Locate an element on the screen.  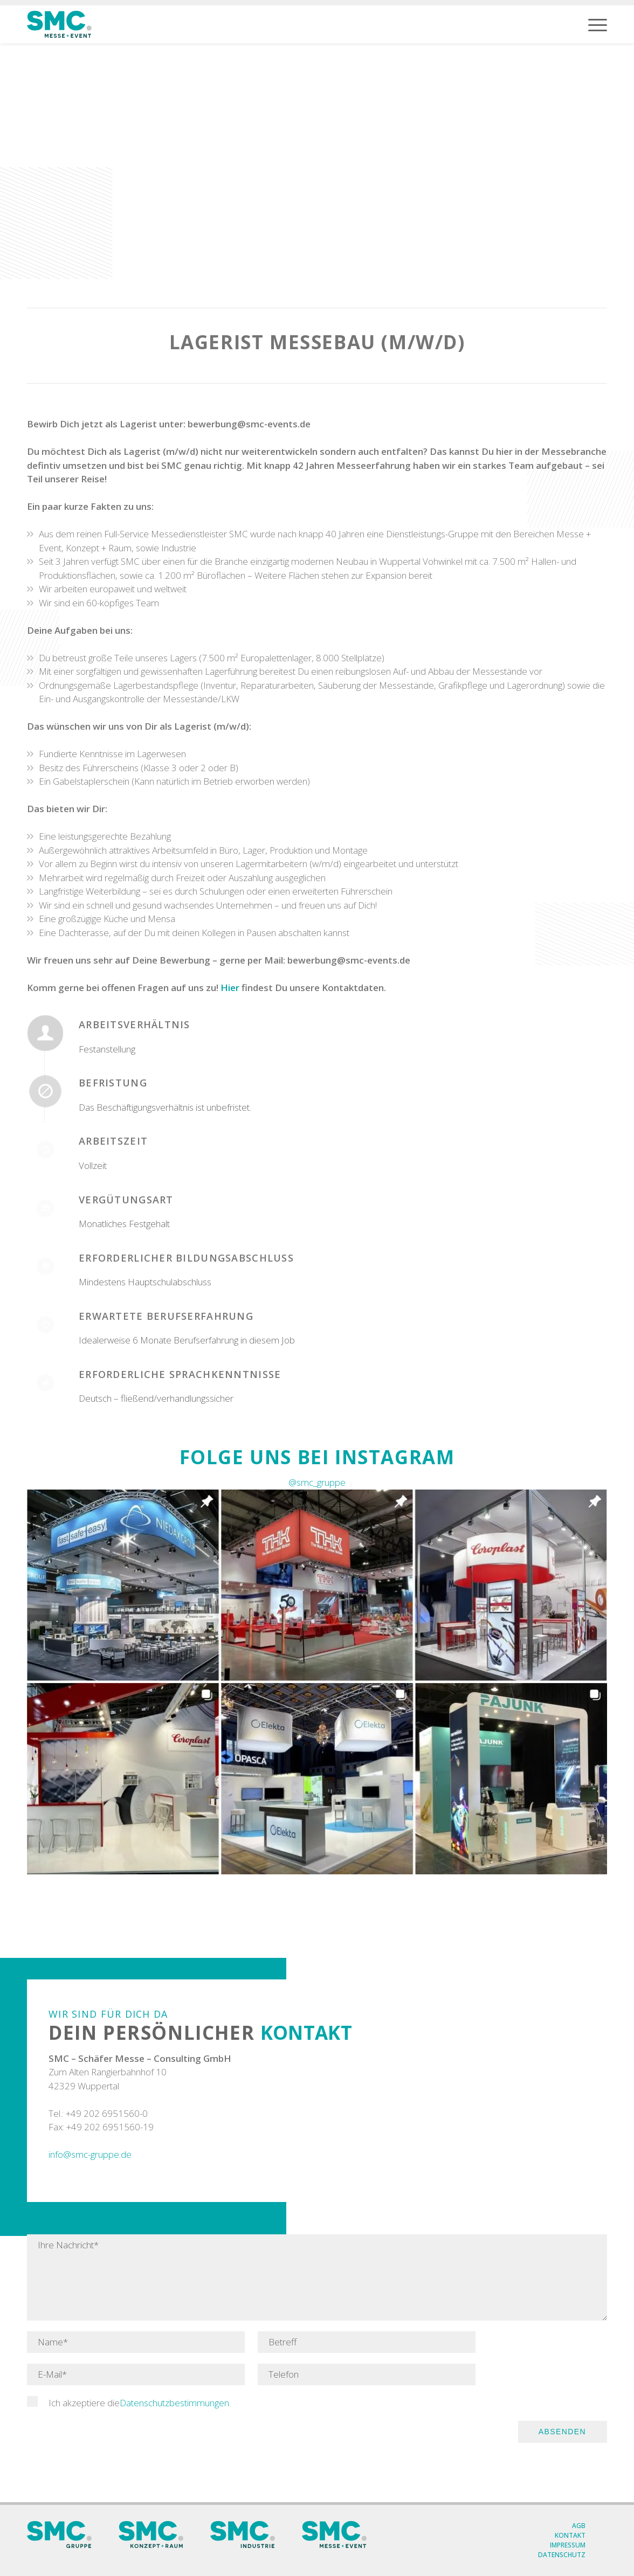
[Menü] is located at coordinates (597, 24).